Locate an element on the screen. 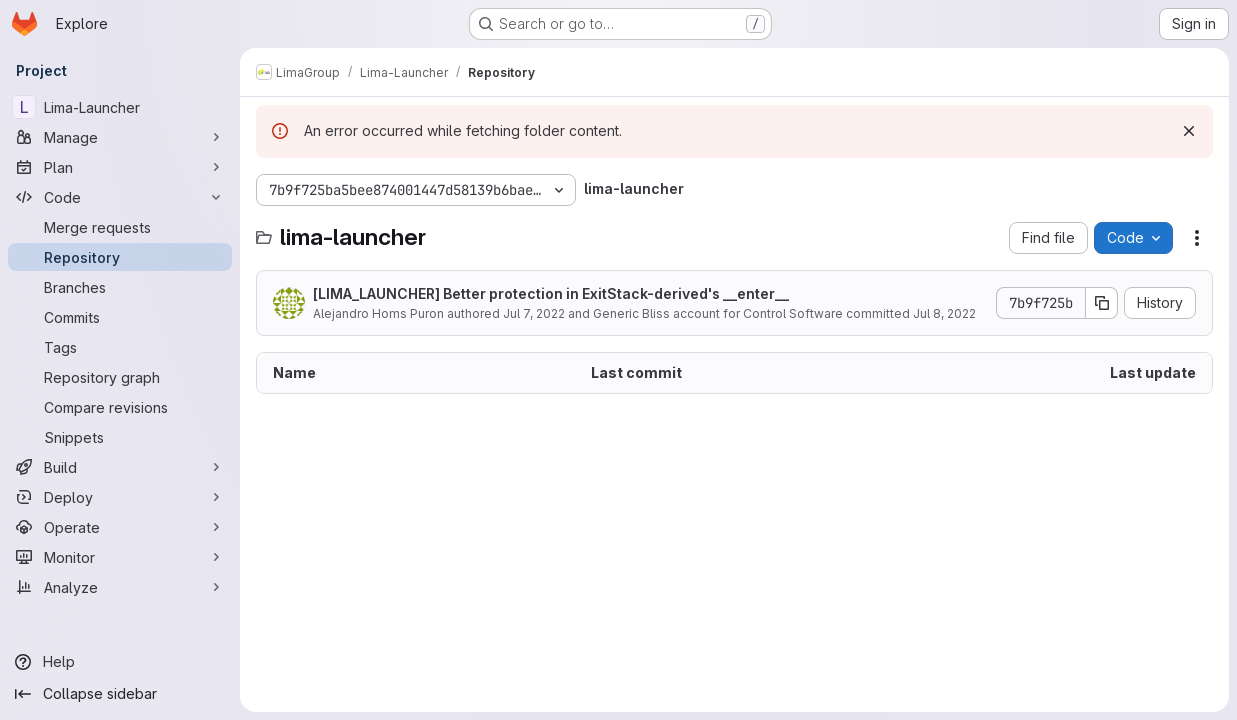 This screenshot has height=720, width=1237. [Repository] is located at coordinates (120, 257).